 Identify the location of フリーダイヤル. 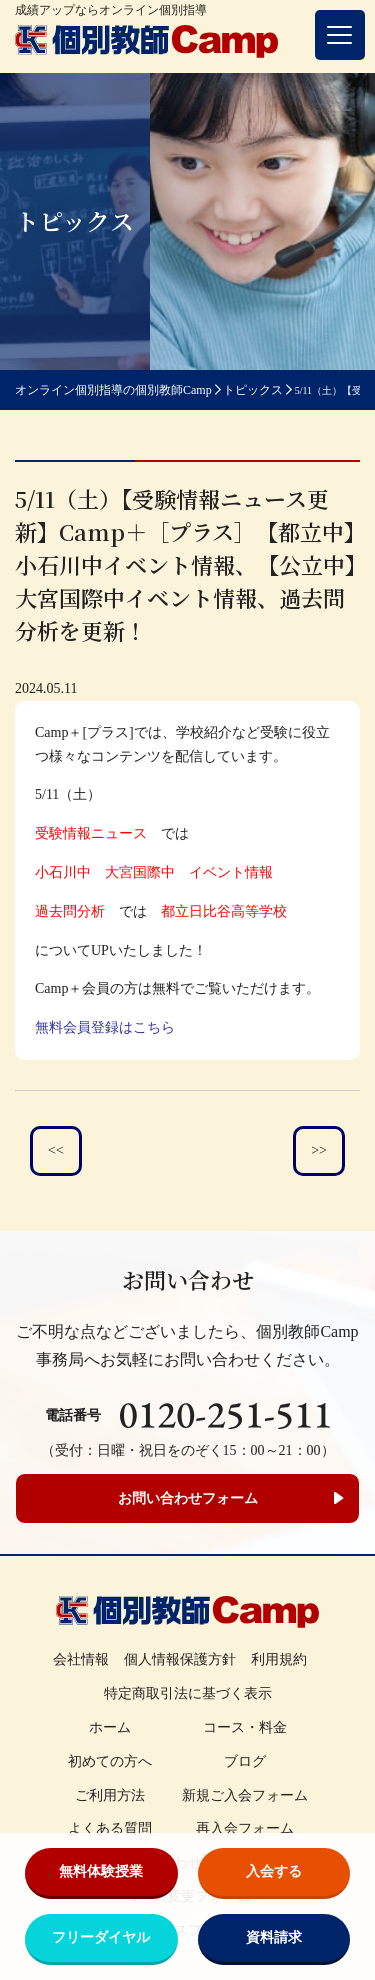
(101, 1937).